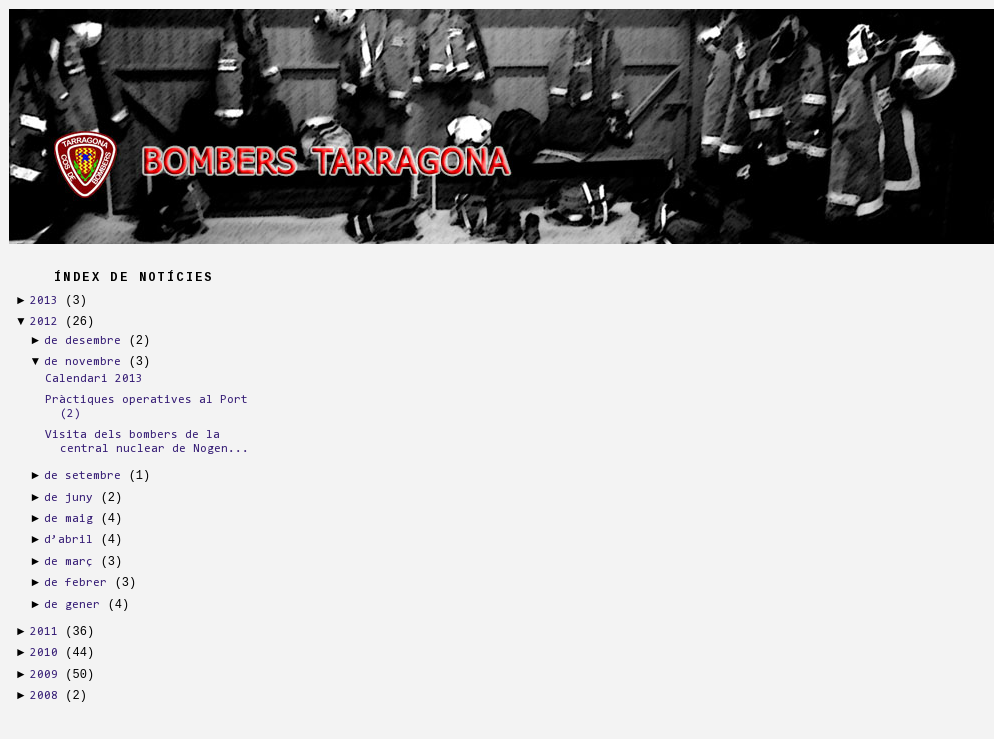 This screenshot has height=739, width=994. What do you see at coordinates (44, 653) in the screenshot?
I see `2010` at bounding box center [44, 653].